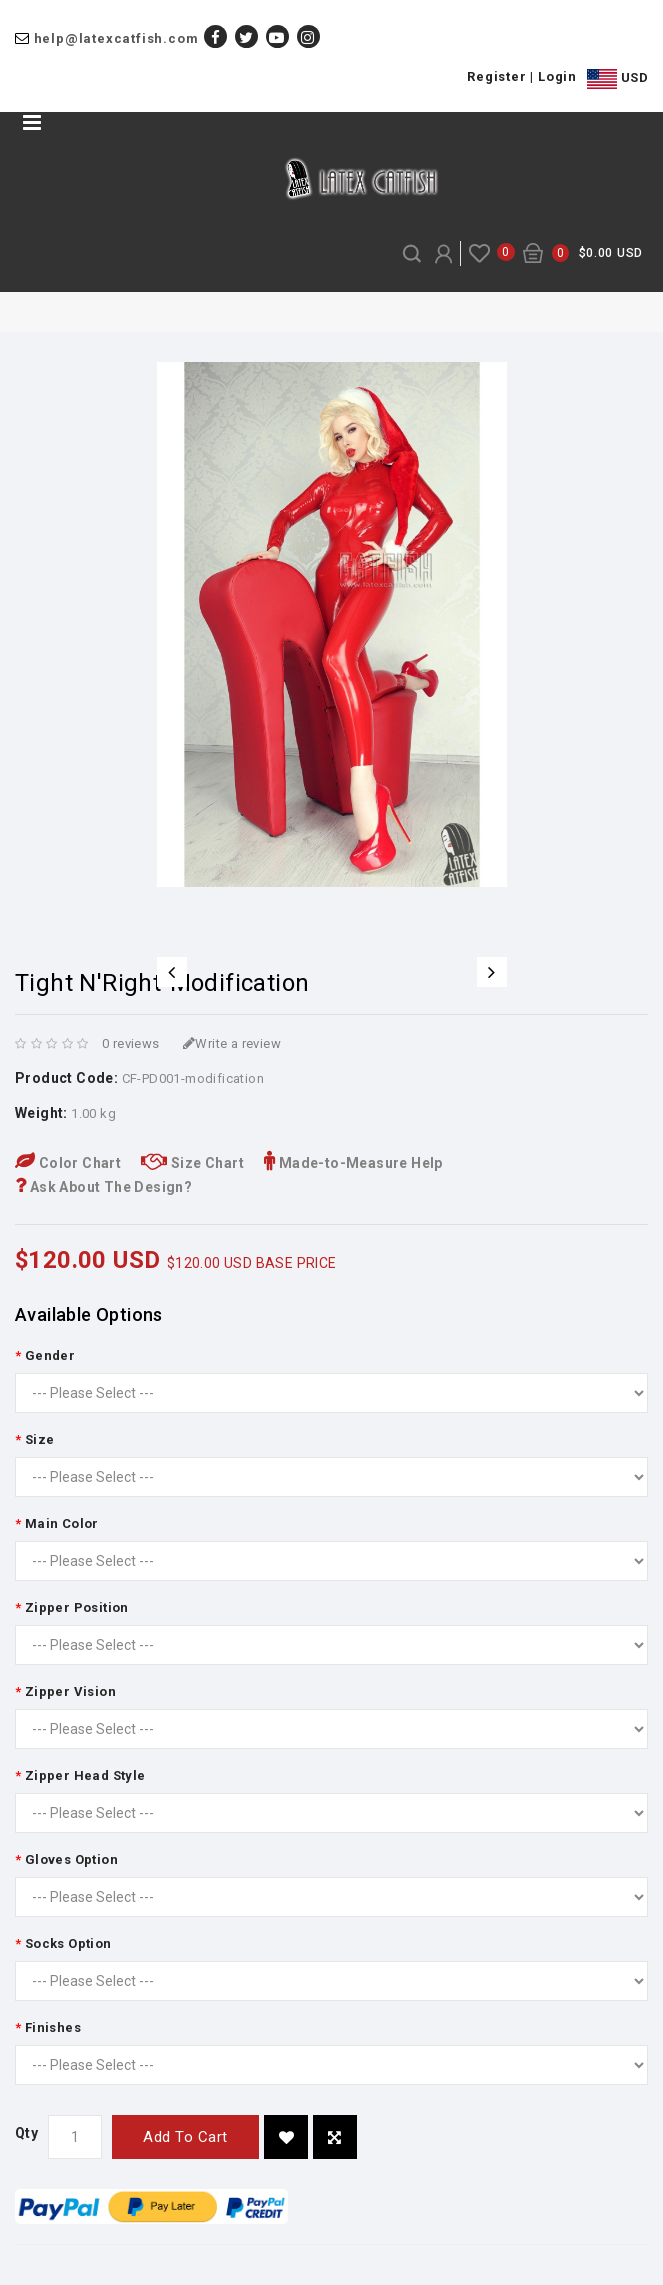  What do you see at coordinates (496, 76) in the screenshot?
I see `Register` at bounding box center [496, 76].